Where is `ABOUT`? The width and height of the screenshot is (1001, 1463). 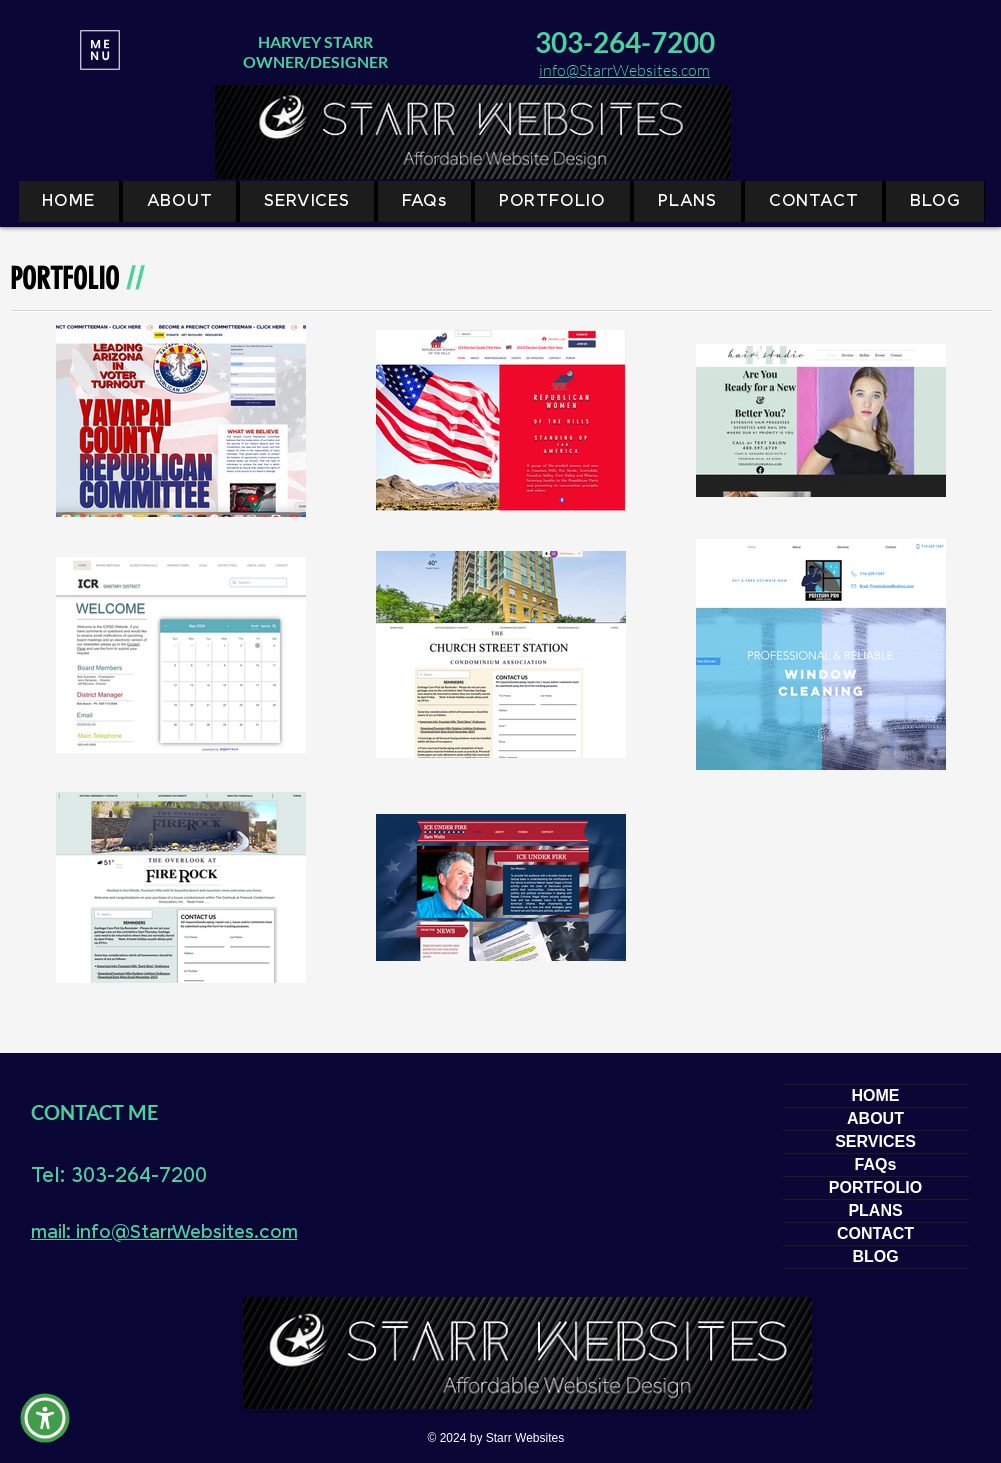
ABOUT is located at coordinates (875, 1118).